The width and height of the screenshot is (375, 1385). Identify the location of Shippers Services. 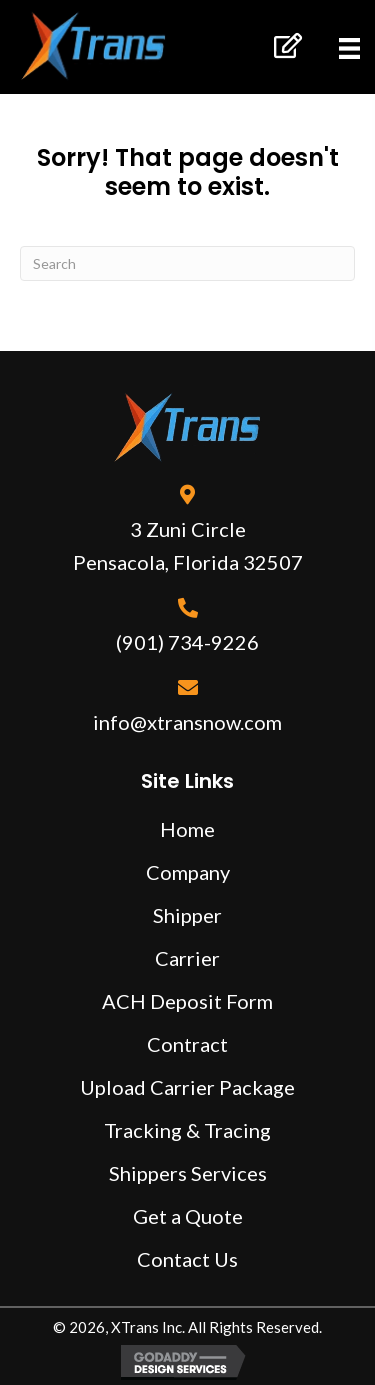
(188, 1173).